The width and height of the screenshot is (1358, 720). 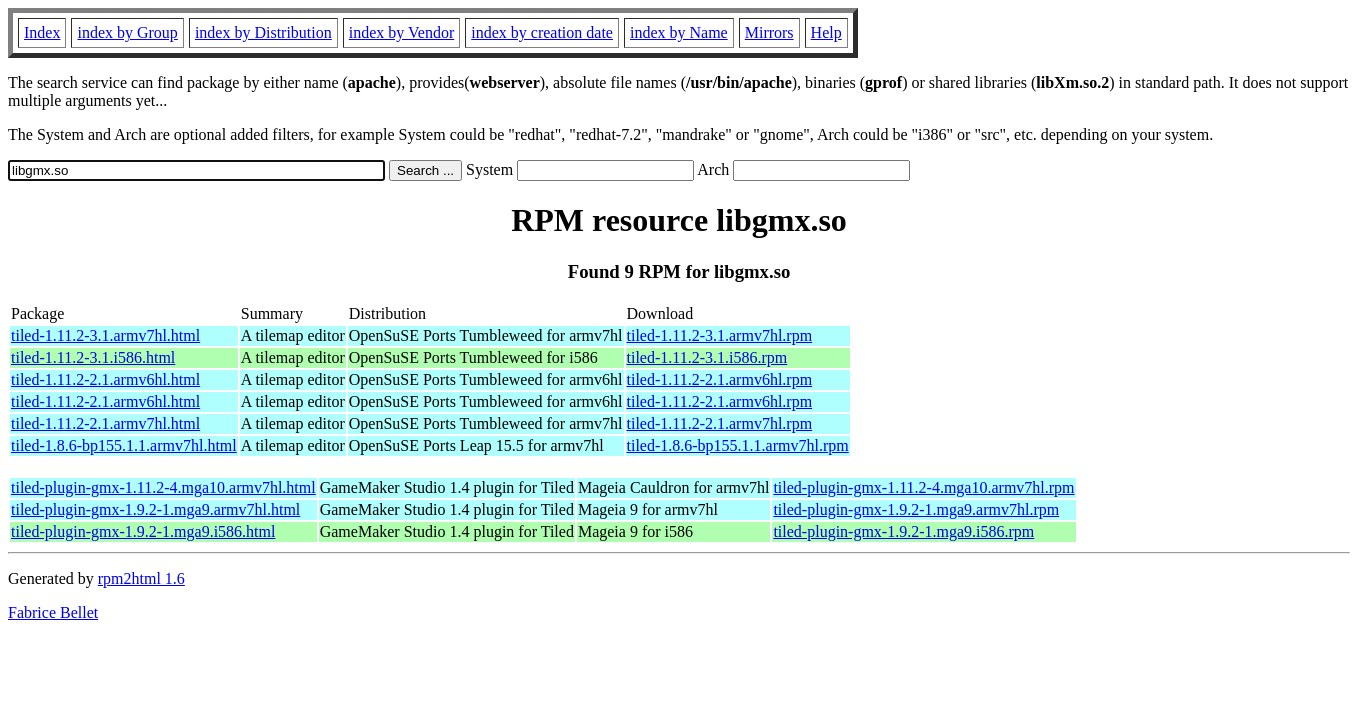 What do you see at coordinates (401, 32) in the screenshot?
I see `index by Vendor` at bounding box center [401, 32].